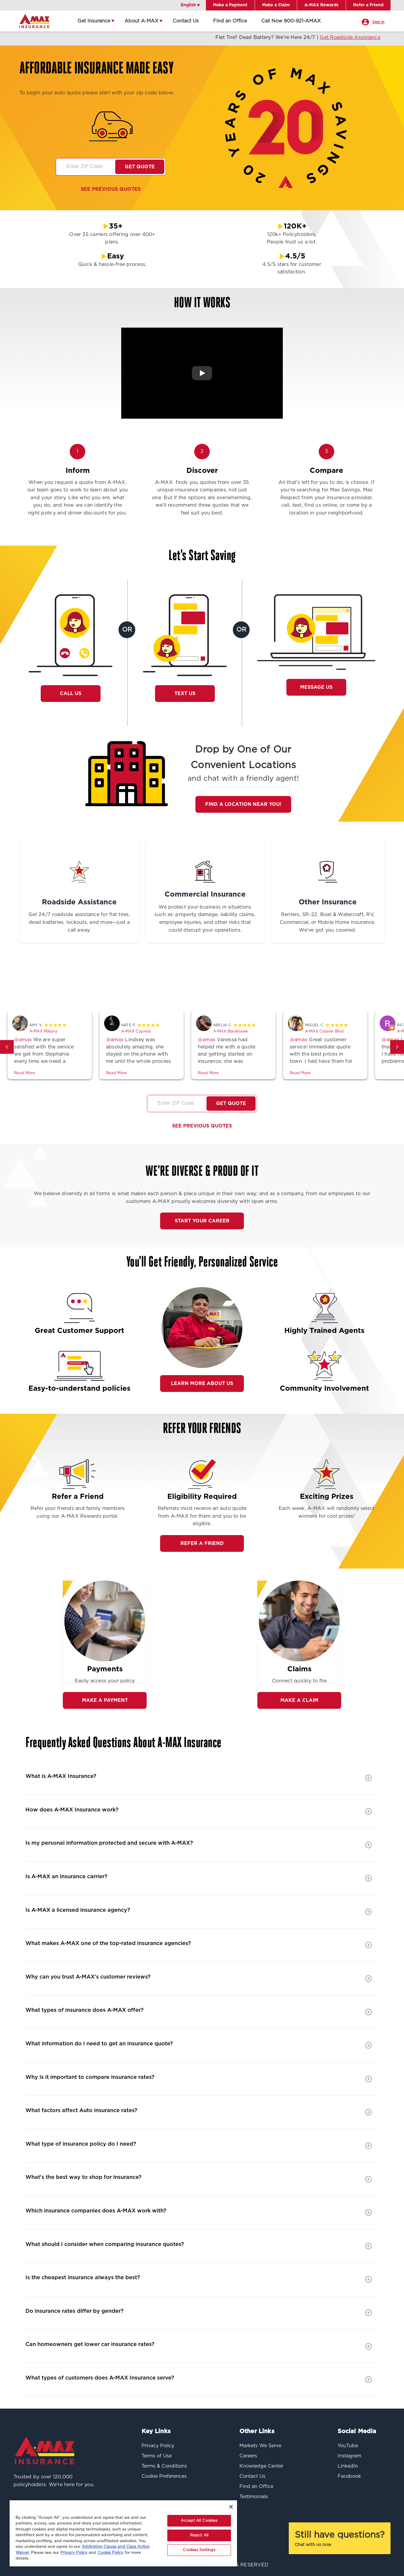  What do you see at coordinates (73, 2553) in the screenshot?
I see `Privacy Policy` at bounding box center [73, 2553].